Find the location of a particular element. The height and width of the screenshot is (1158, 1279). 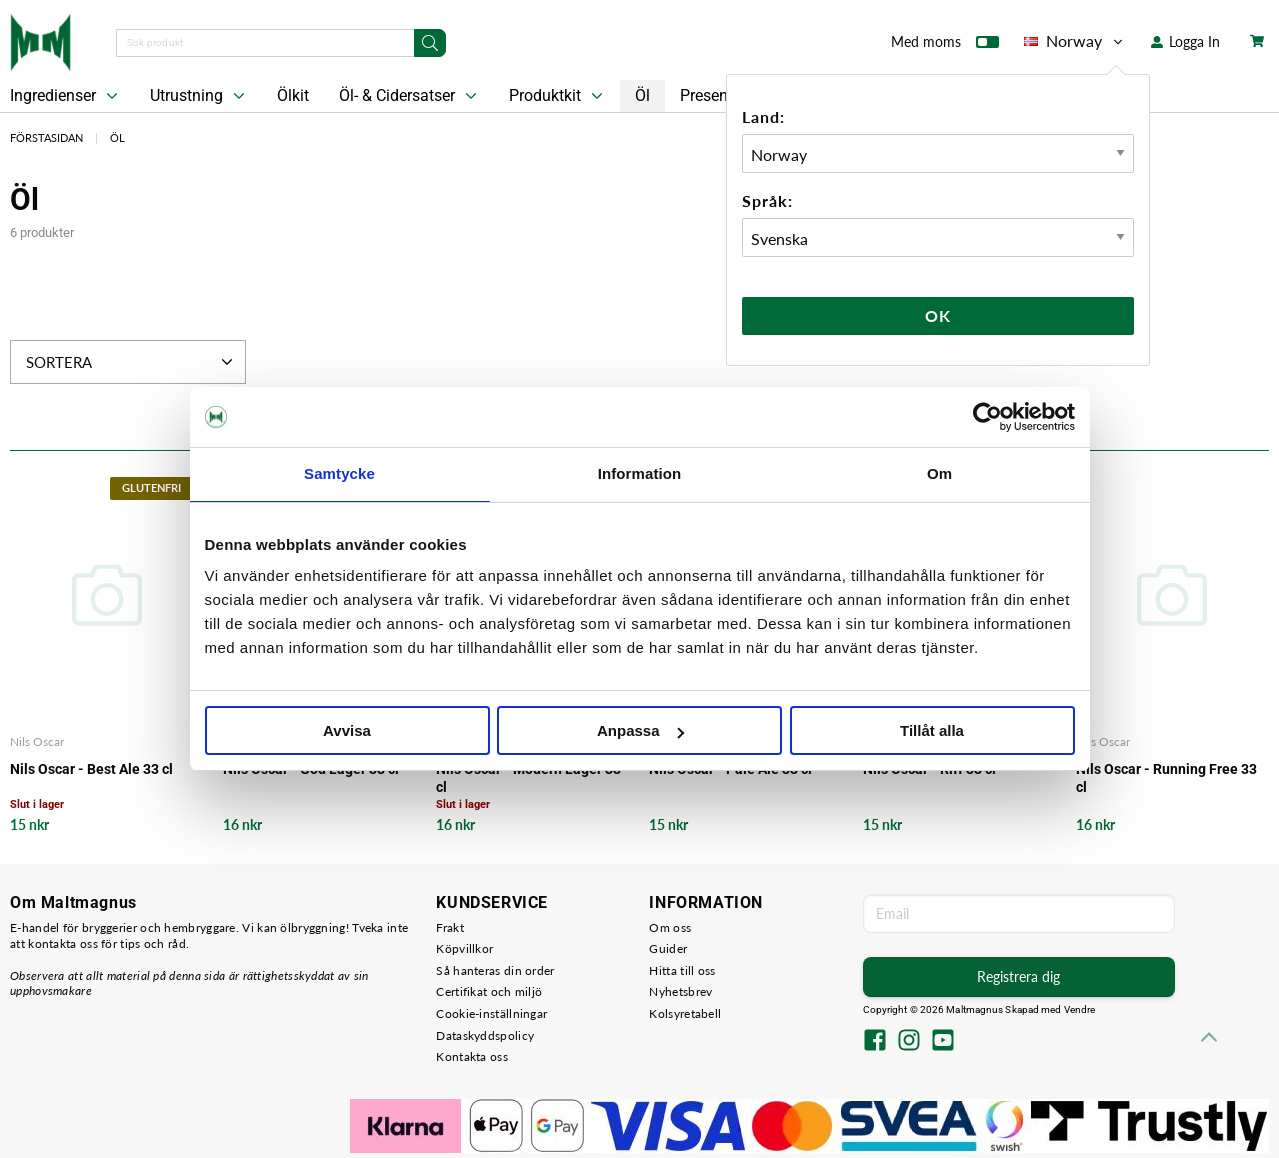

Information [tab] is located at coordinates (640, 473).